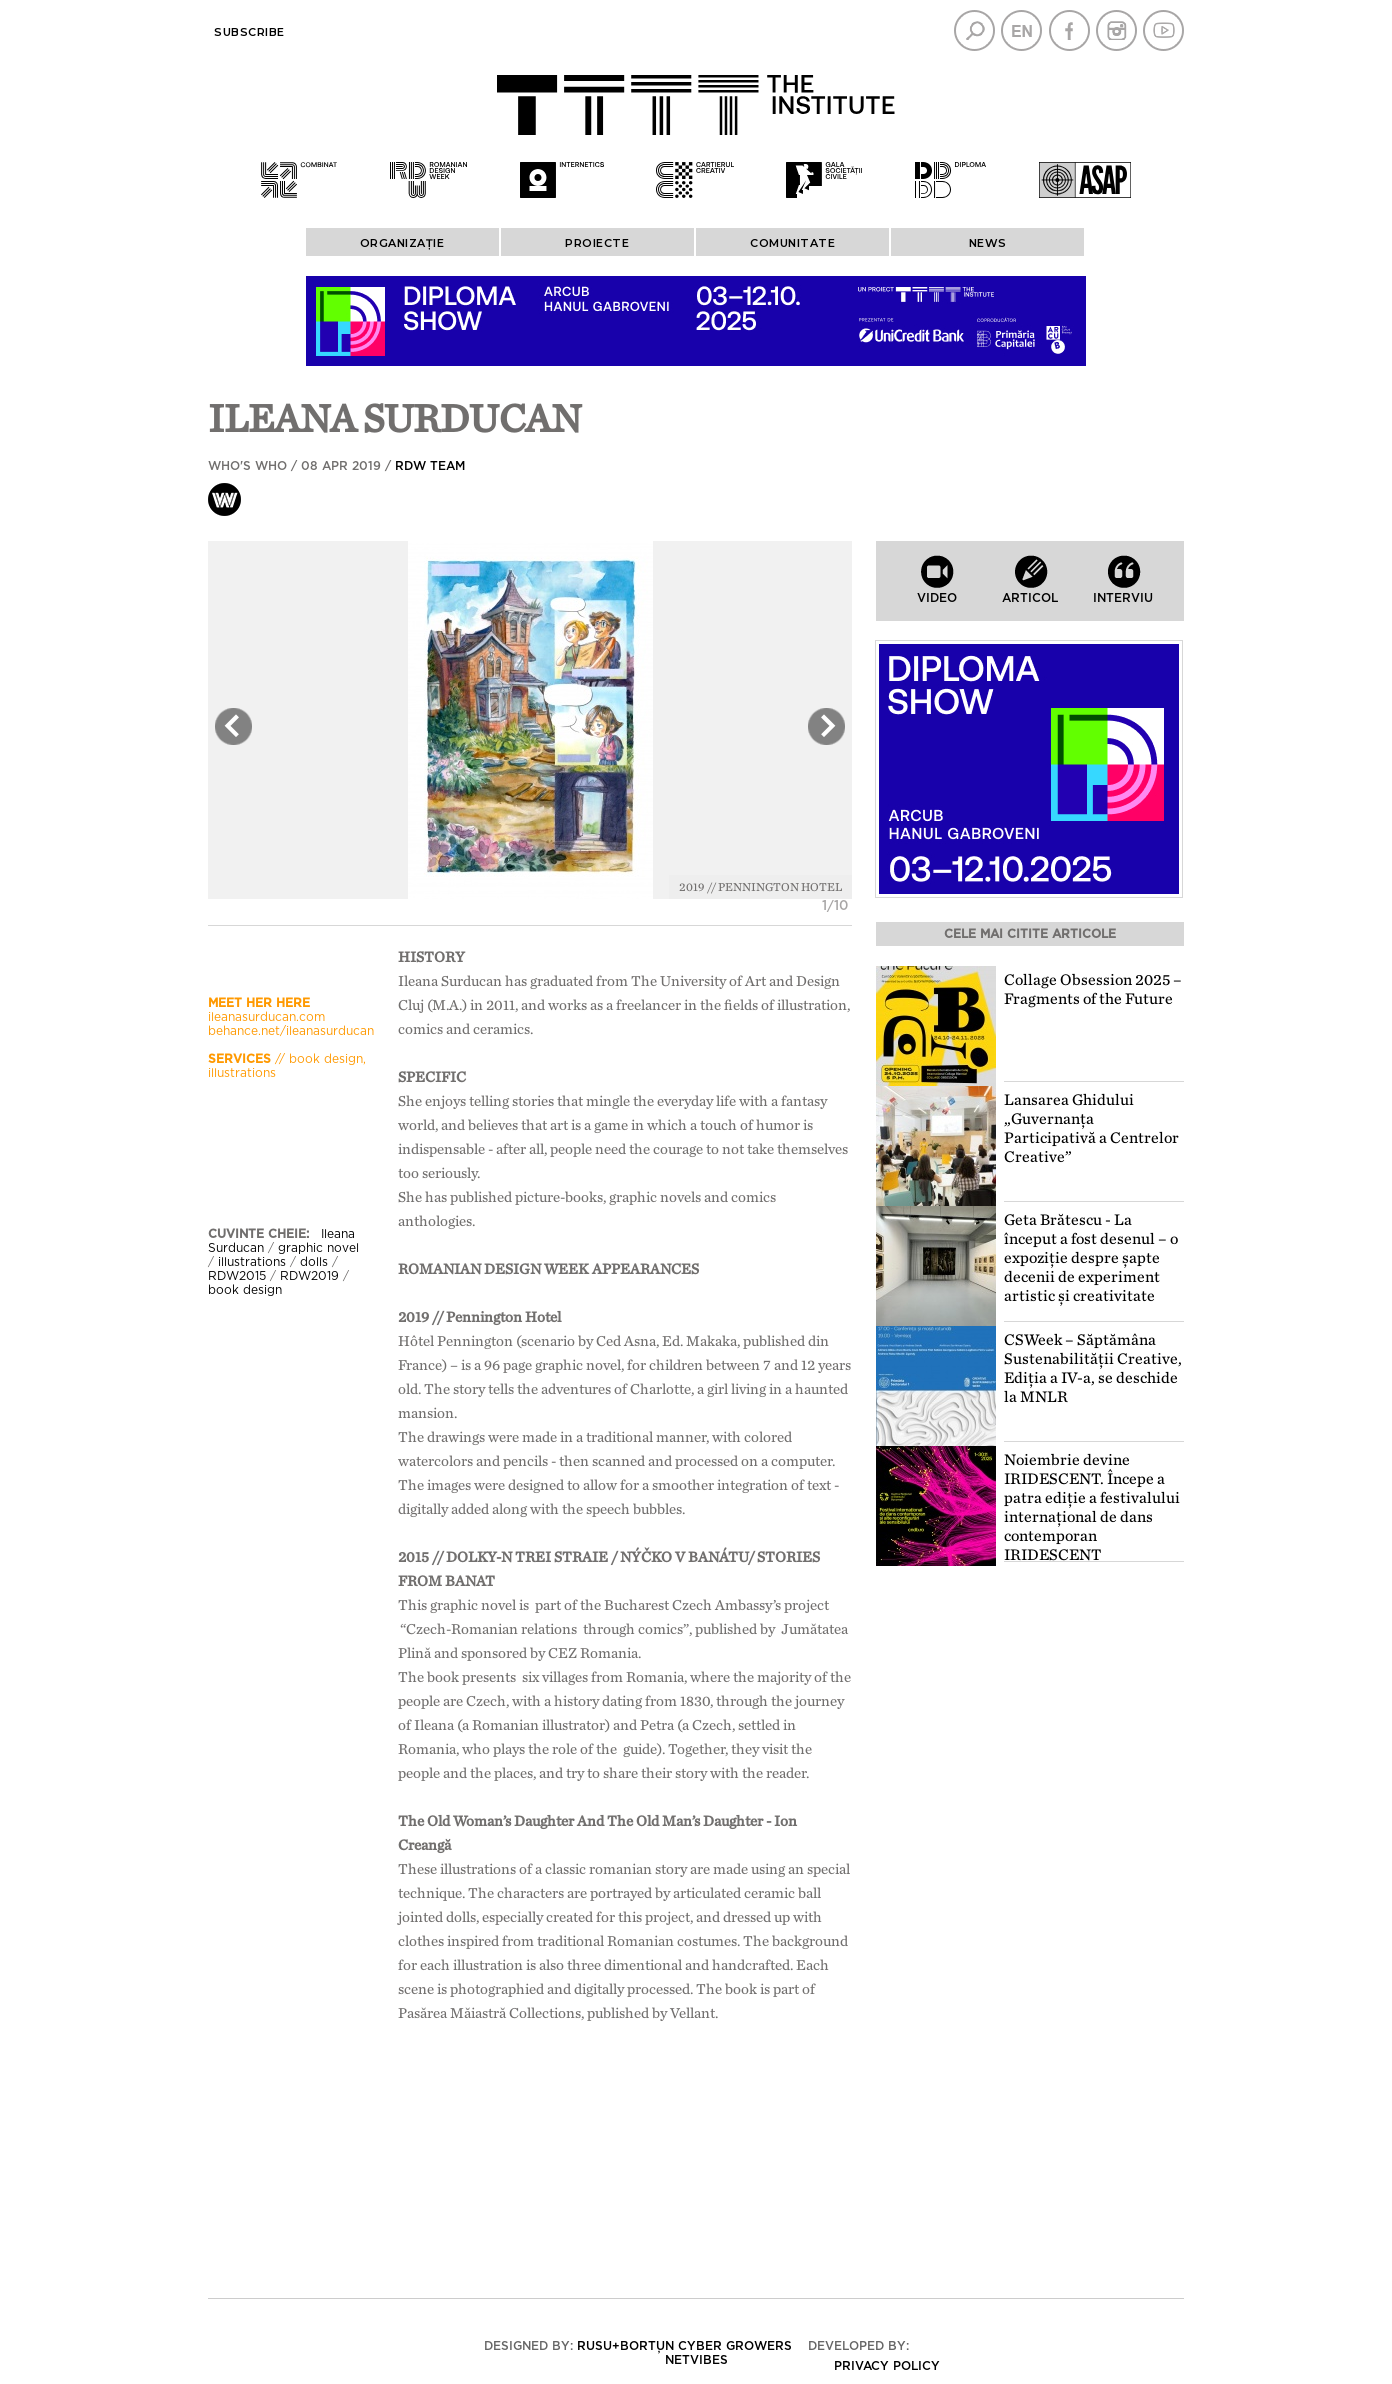  What do you see at coordinates (237, 1276) in the screenshot?
I see `RDW2015` at bounding box center [237, 1276].